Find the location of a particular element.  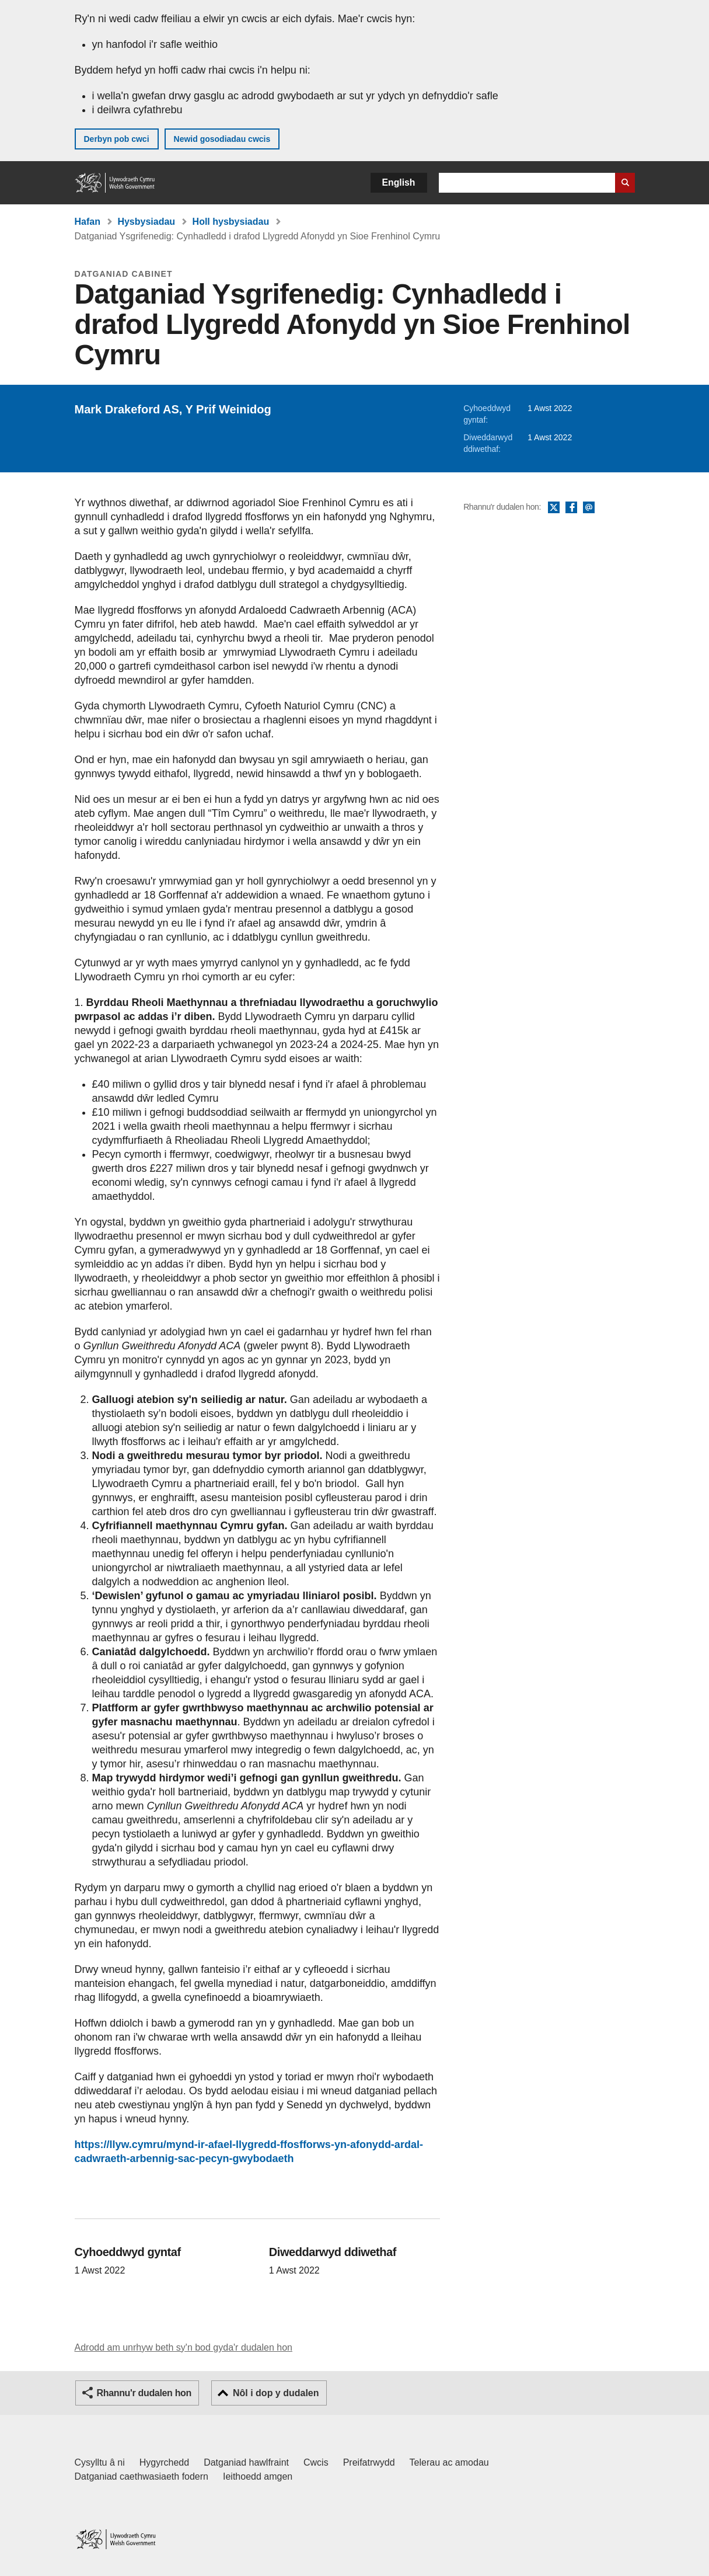

Hafan is located at coordinates (87, 222).